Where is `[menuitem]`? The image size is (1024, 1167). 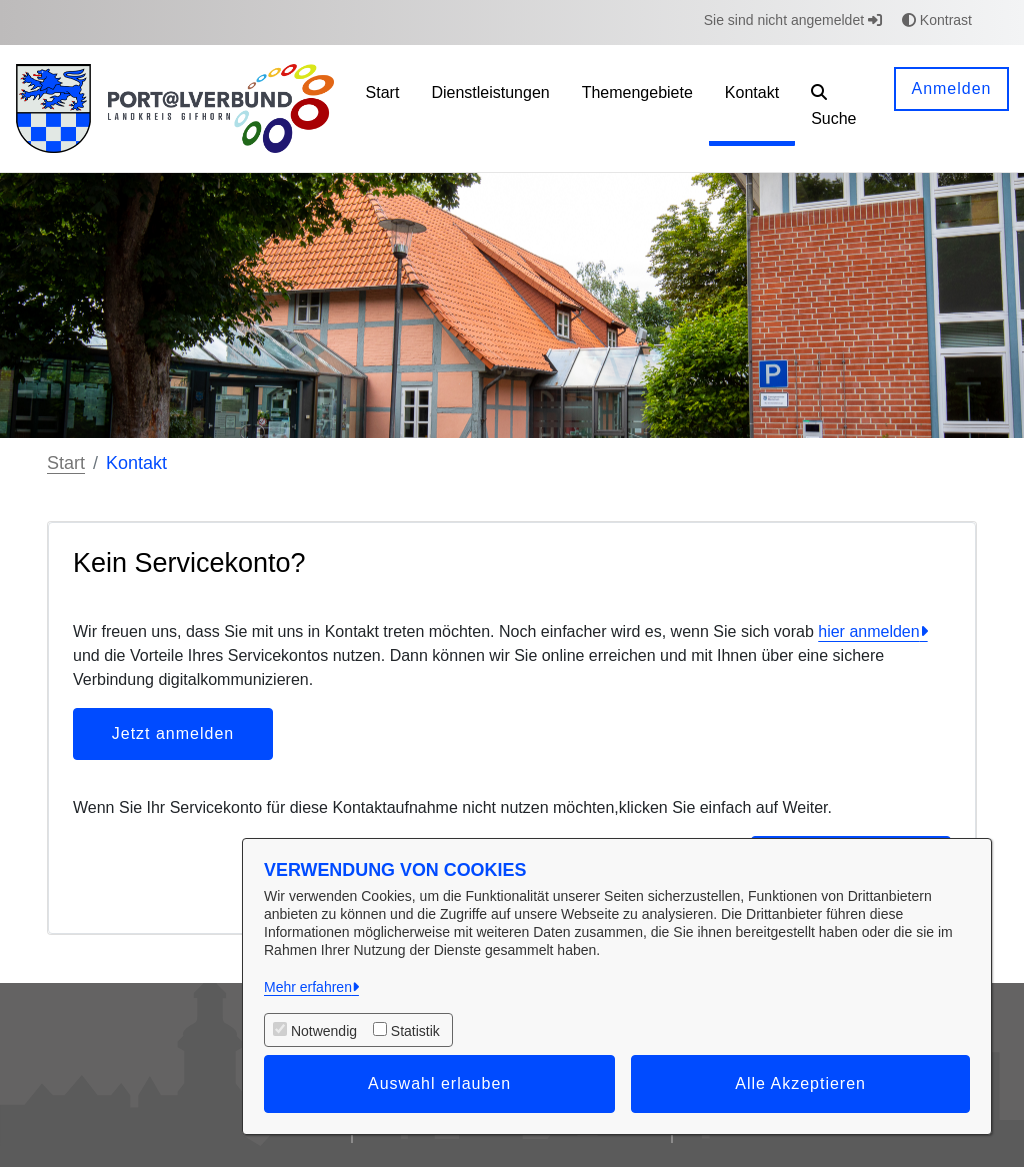 [menuitem] is located at coordinates (383, 108).